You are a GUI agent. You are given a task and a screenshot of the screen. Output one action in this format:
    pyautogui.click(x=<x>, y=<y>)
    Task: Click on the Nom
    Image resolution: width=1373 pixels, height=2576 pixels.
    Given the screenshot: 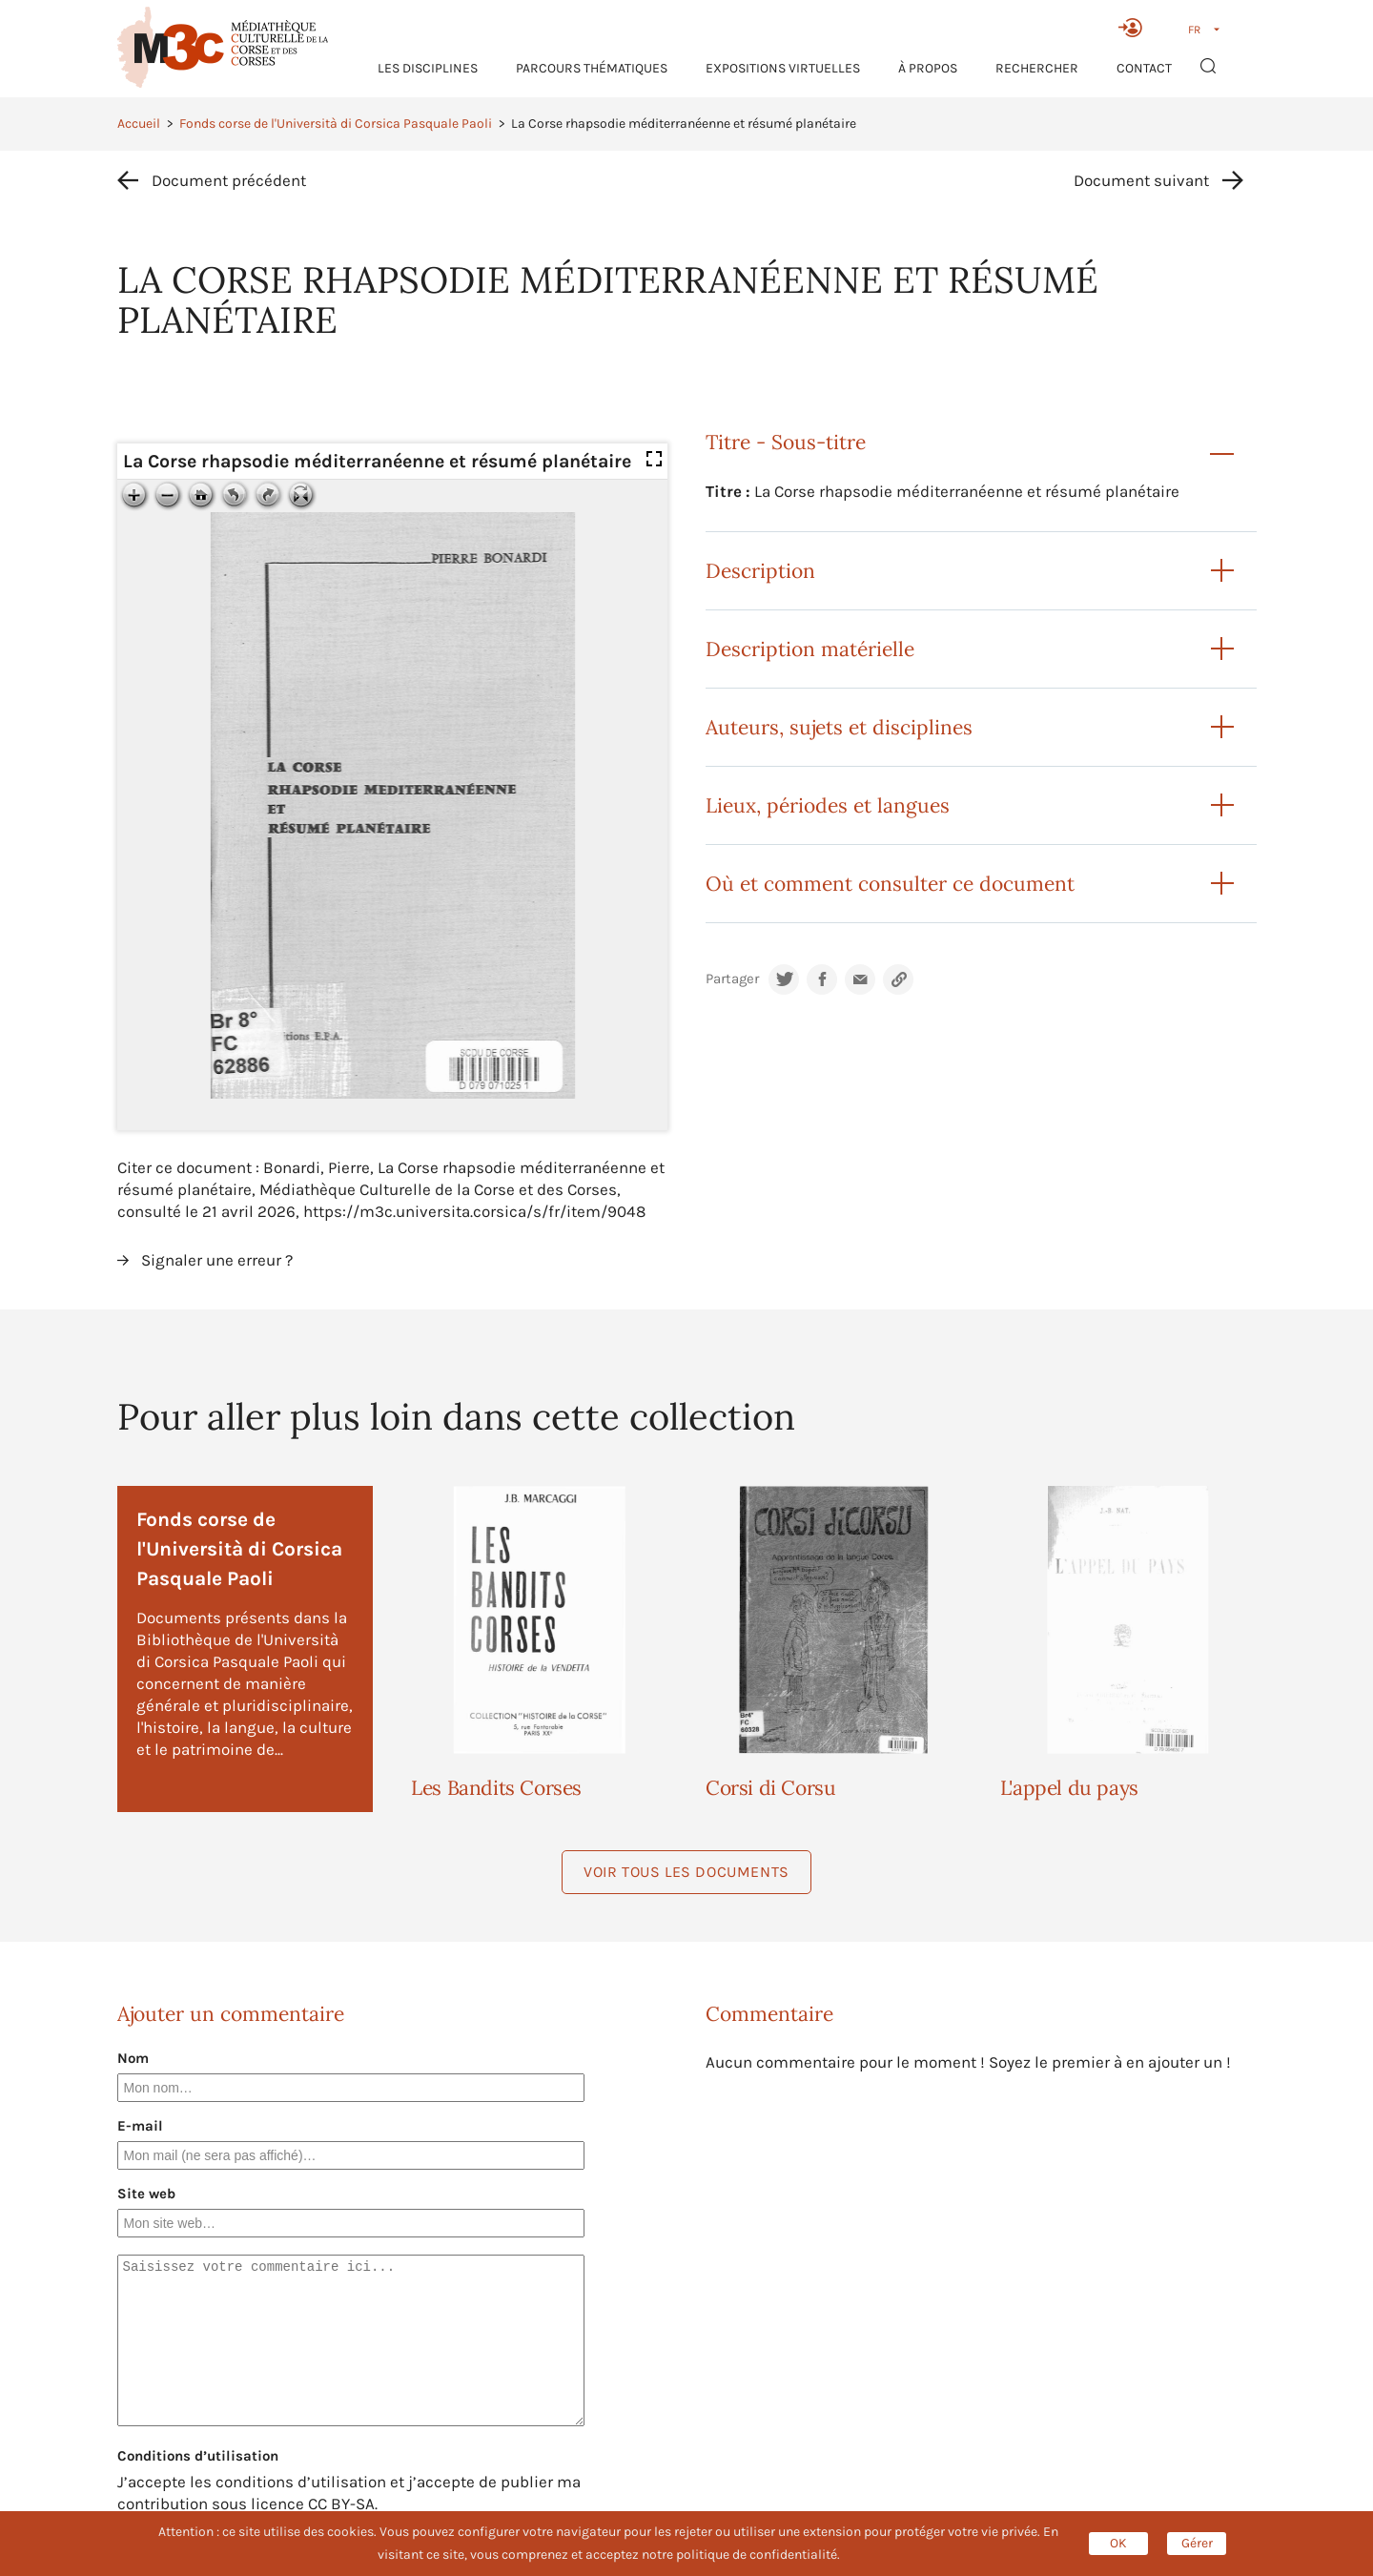 What is the action you would take?
    pyautogui.click(x=133, y=2058)
    